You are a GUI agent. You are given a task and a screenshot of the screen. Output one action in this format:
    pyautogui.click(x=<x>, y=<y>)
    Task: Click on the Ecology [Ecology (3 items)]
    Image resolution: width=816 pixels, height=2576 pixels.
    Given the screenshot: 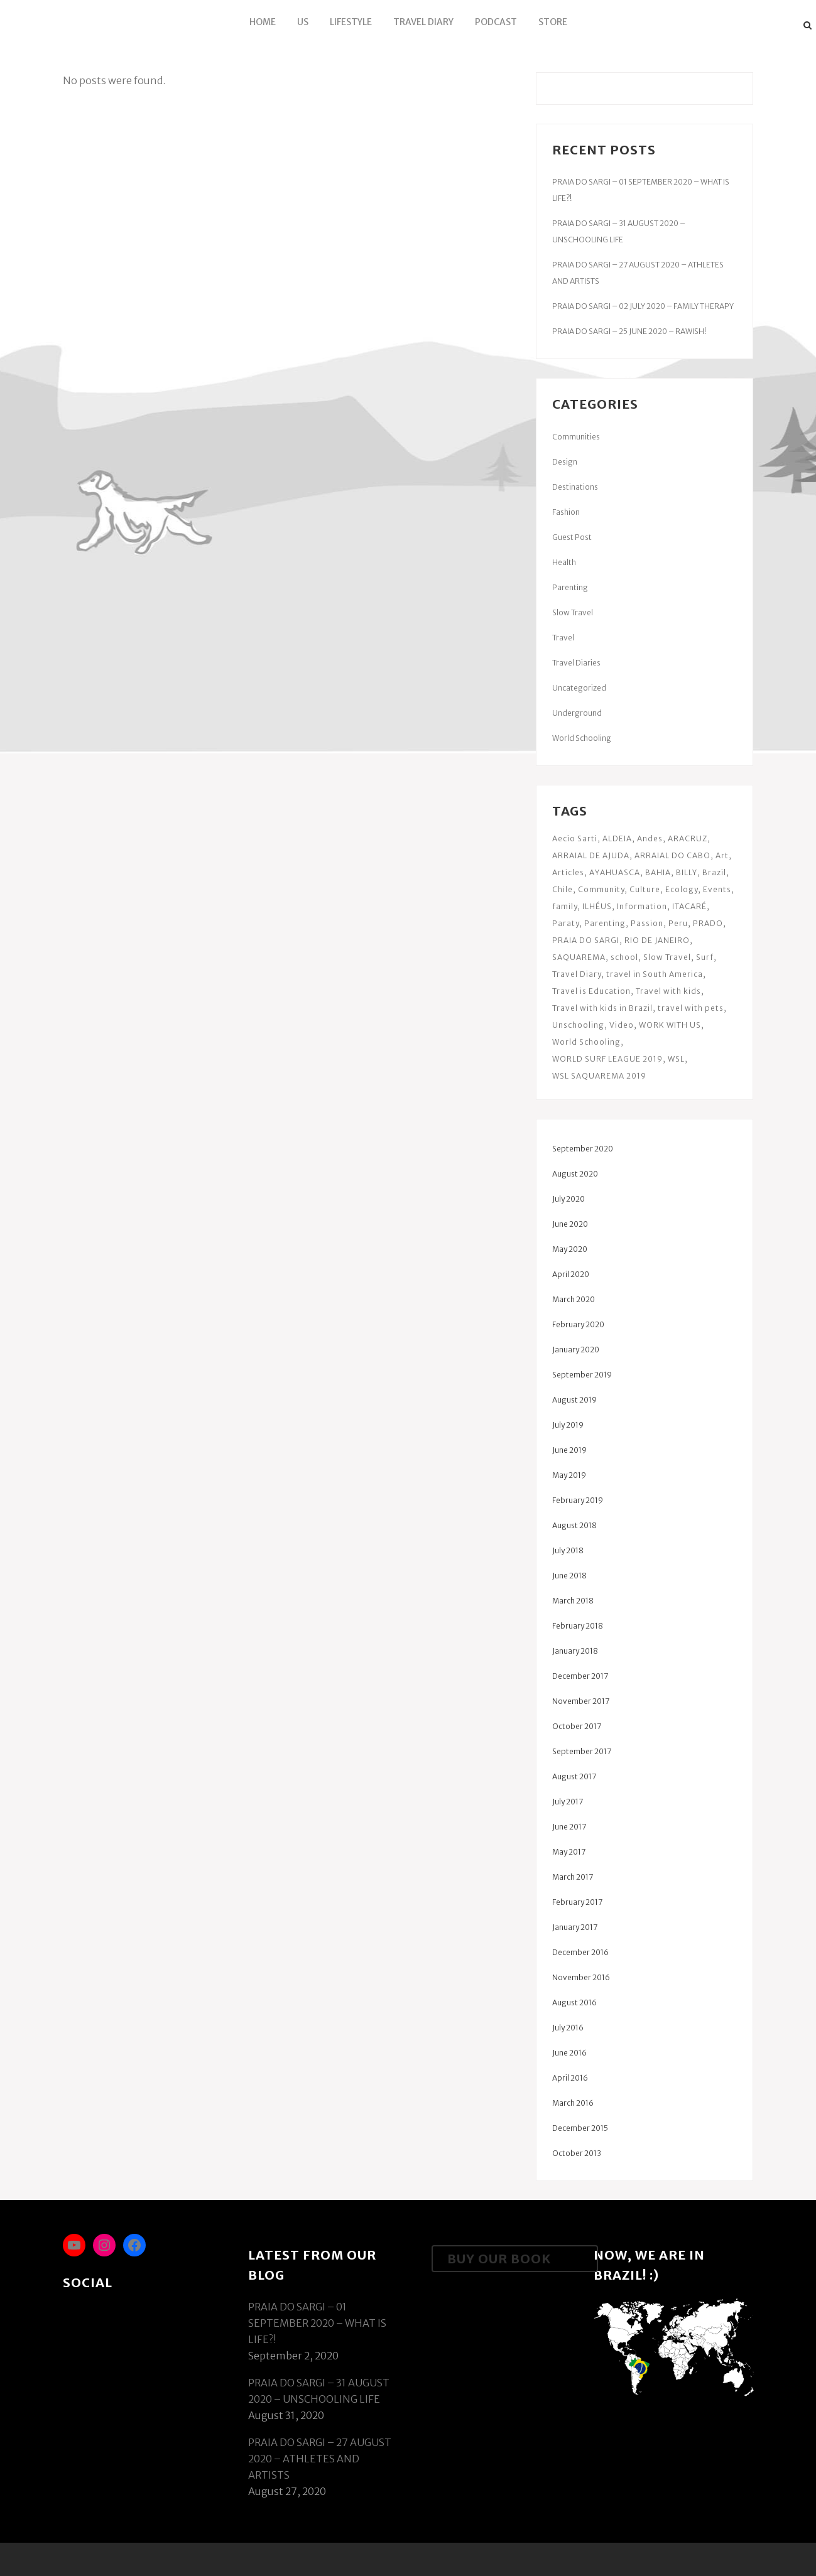 What is the action you would take?
    pyautogui.click(x=681, y=889)
    